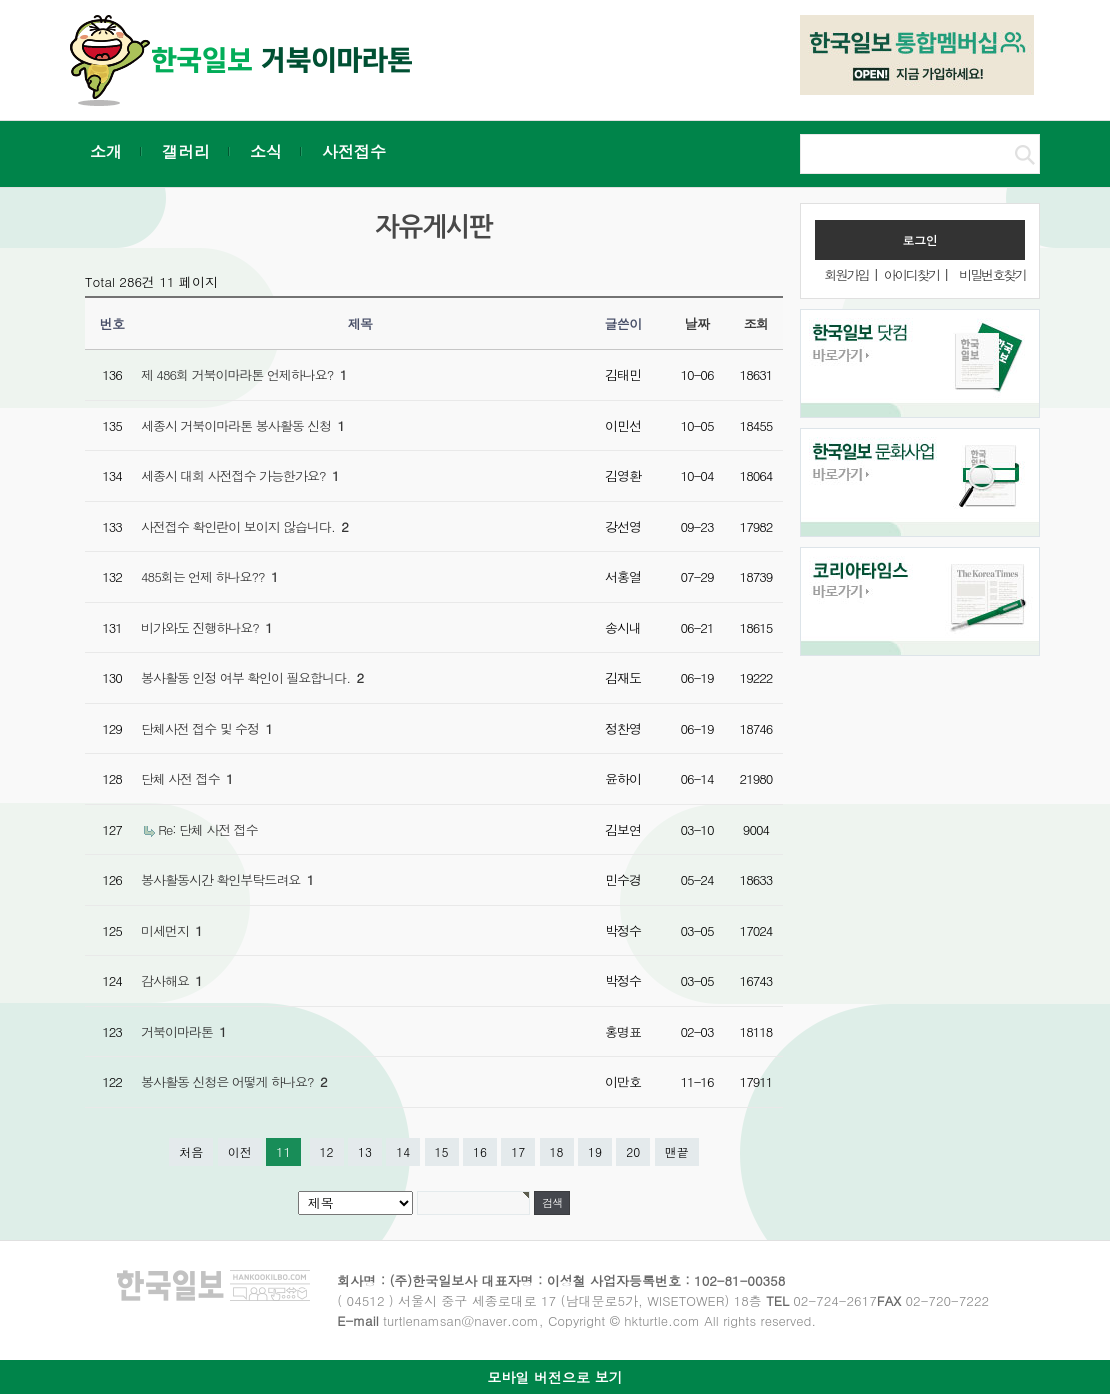  Describe the element at coordinates (633, 1151) in the screenshot. I see `20` at that location.